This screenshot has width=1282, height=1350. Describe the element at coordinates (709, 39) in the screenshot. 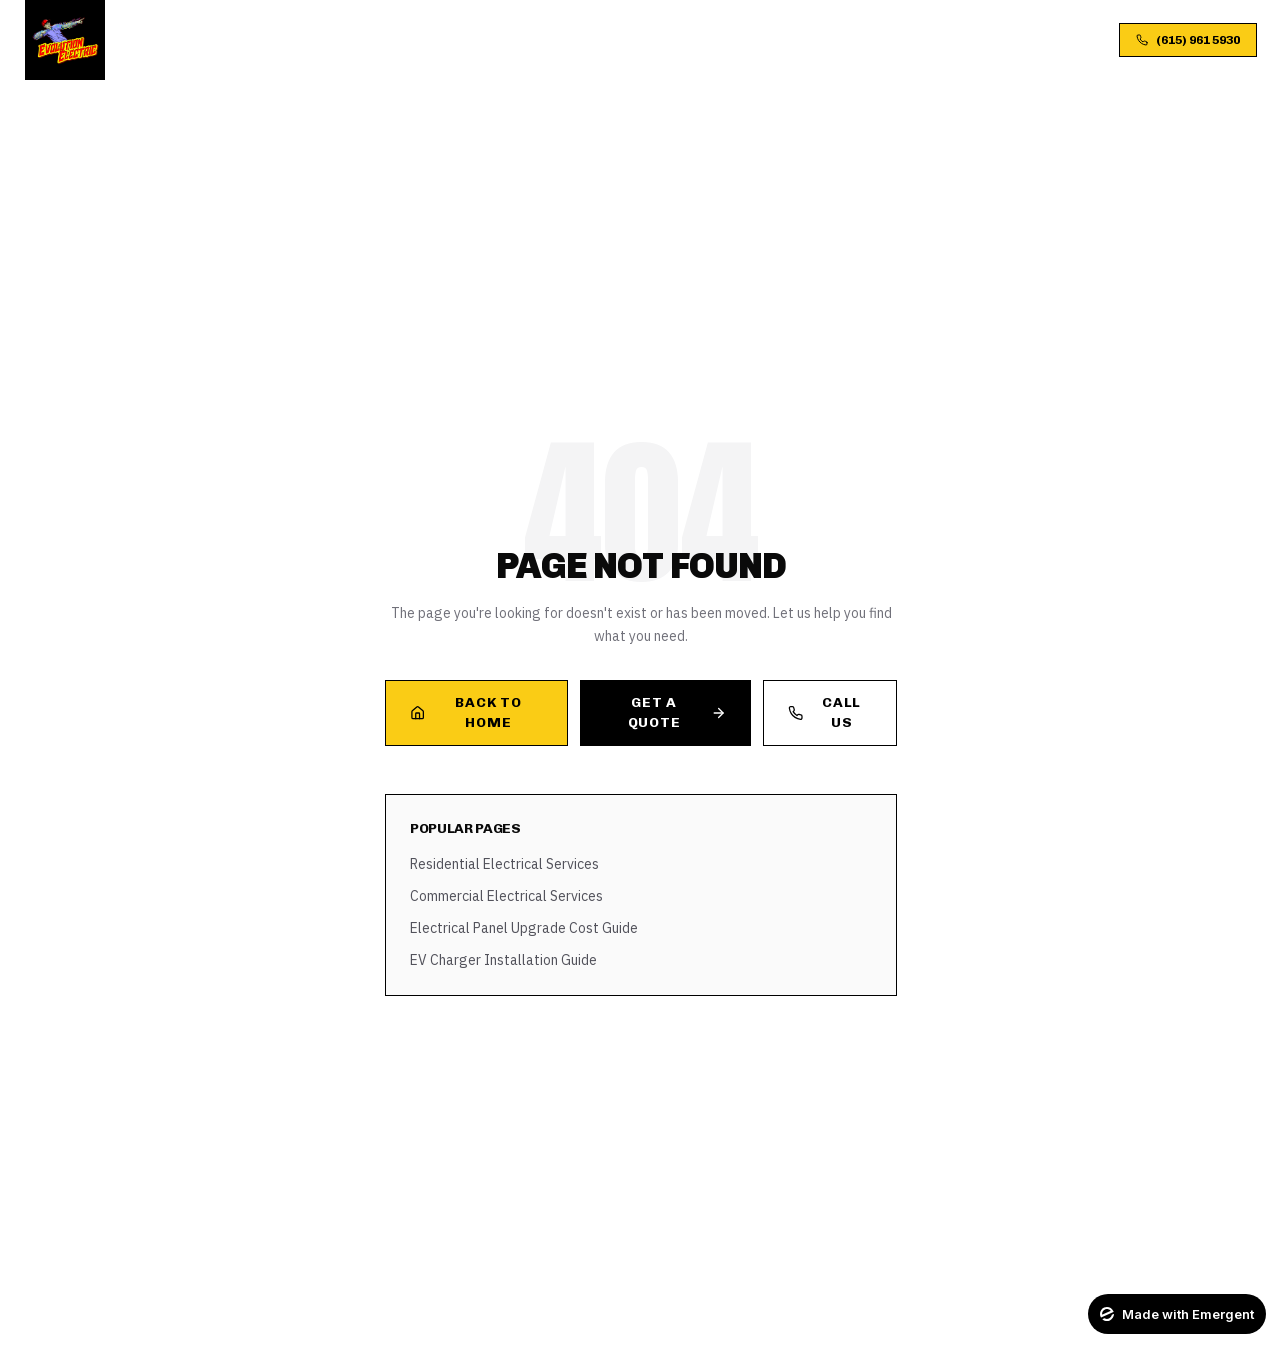

I see `Blog` at that location.